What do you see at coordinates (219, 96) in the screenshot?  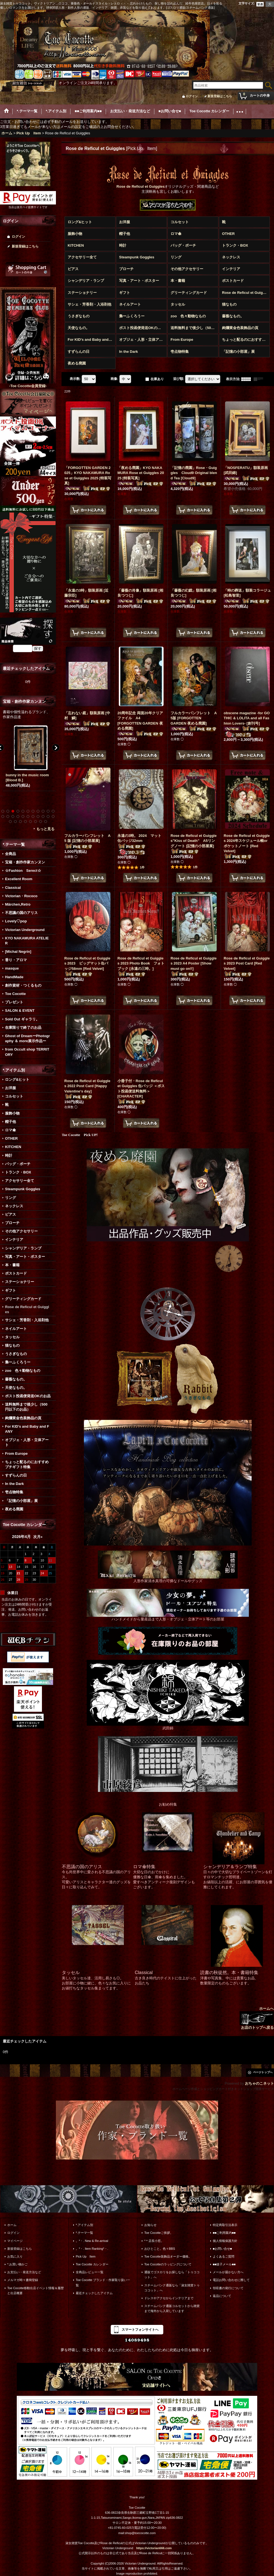 I see `新規登録はこちら` at bounding box center [219, 96].